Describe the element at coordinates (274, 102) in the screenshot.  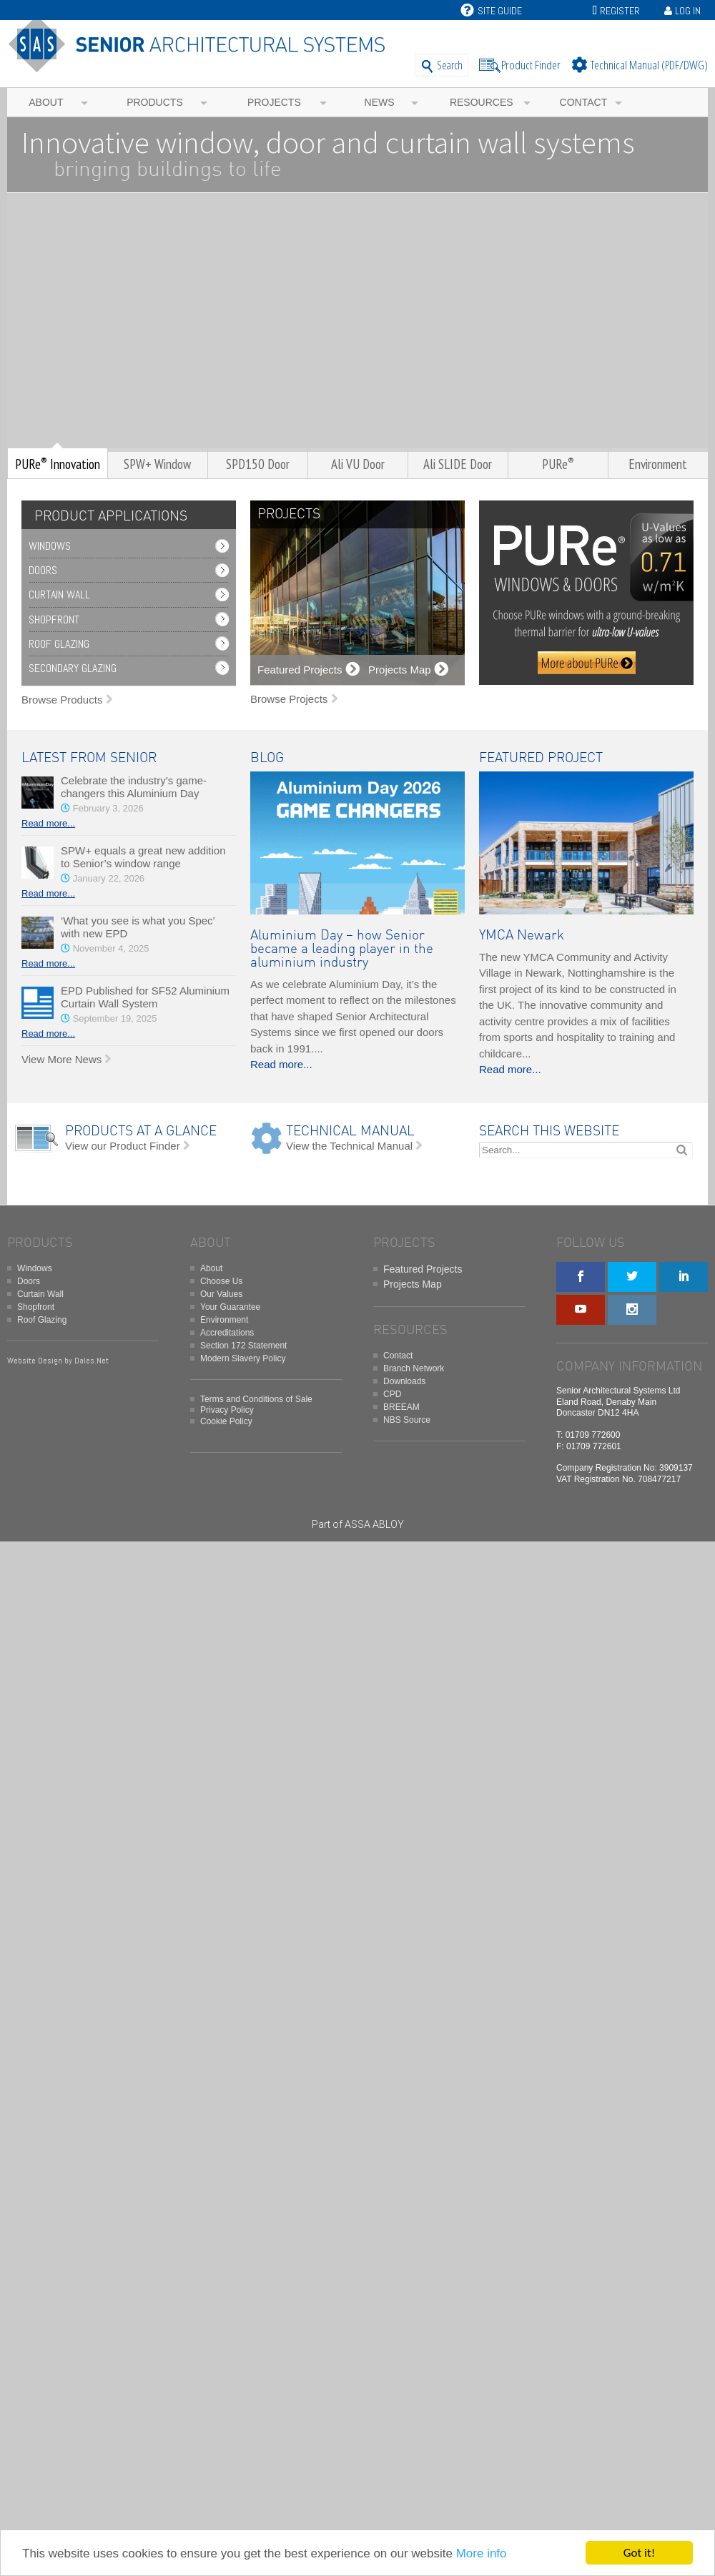
I see `Projects` at that location.